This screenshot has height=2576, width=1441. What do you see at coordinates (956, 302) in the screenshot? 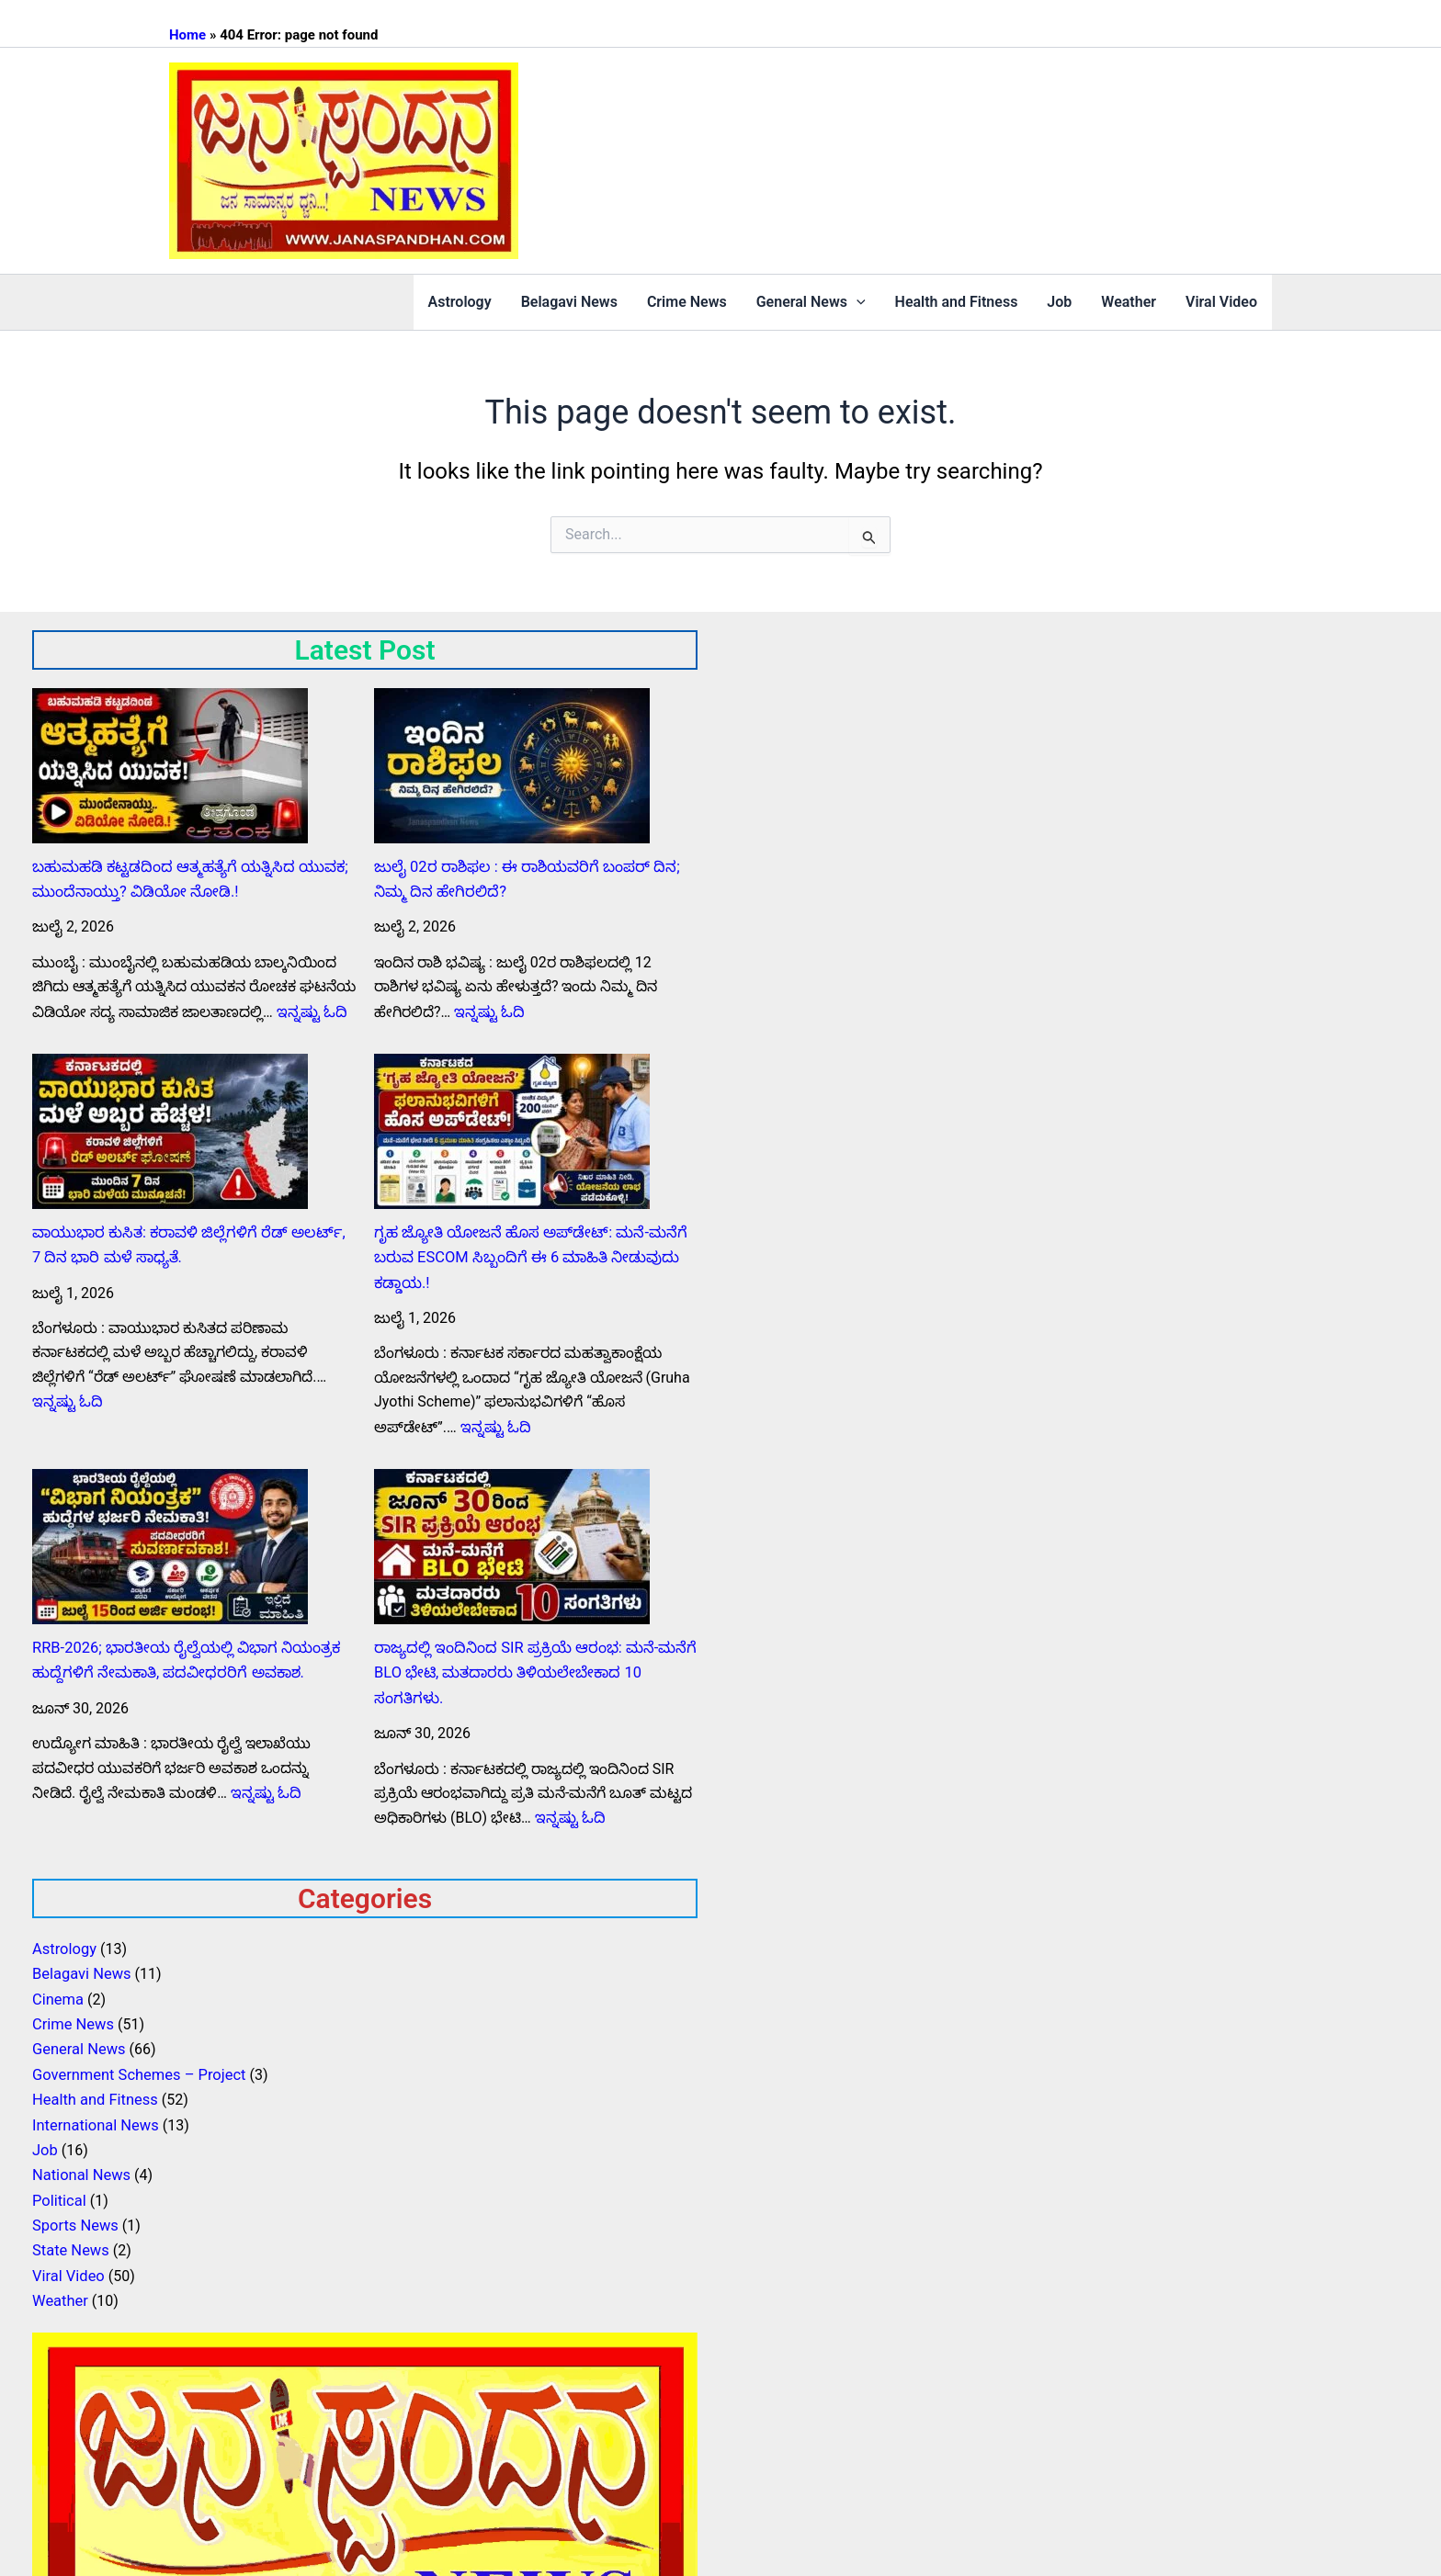
I see `Health and Fitness` at bounding box center [956, 302].